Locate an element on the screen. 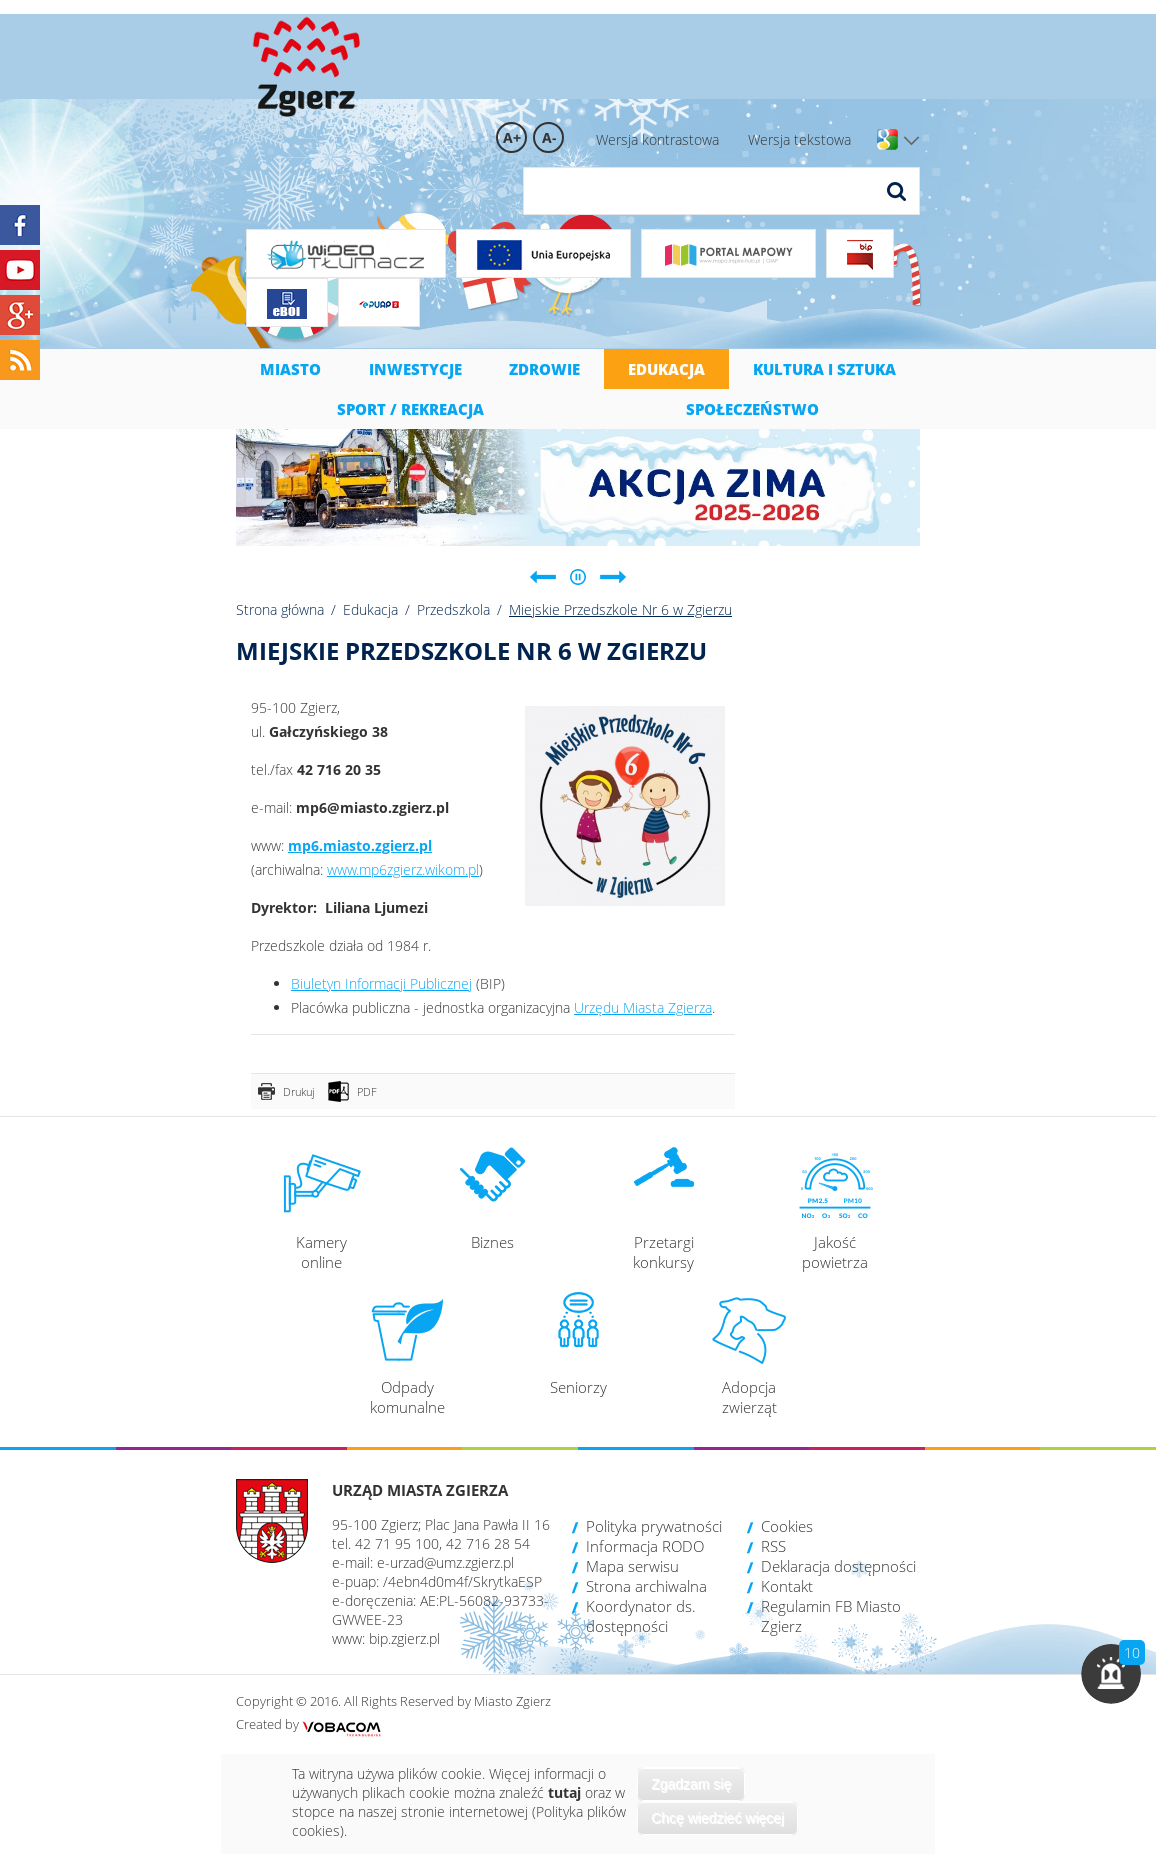  Strona główna is located at coordinates (280, 609).